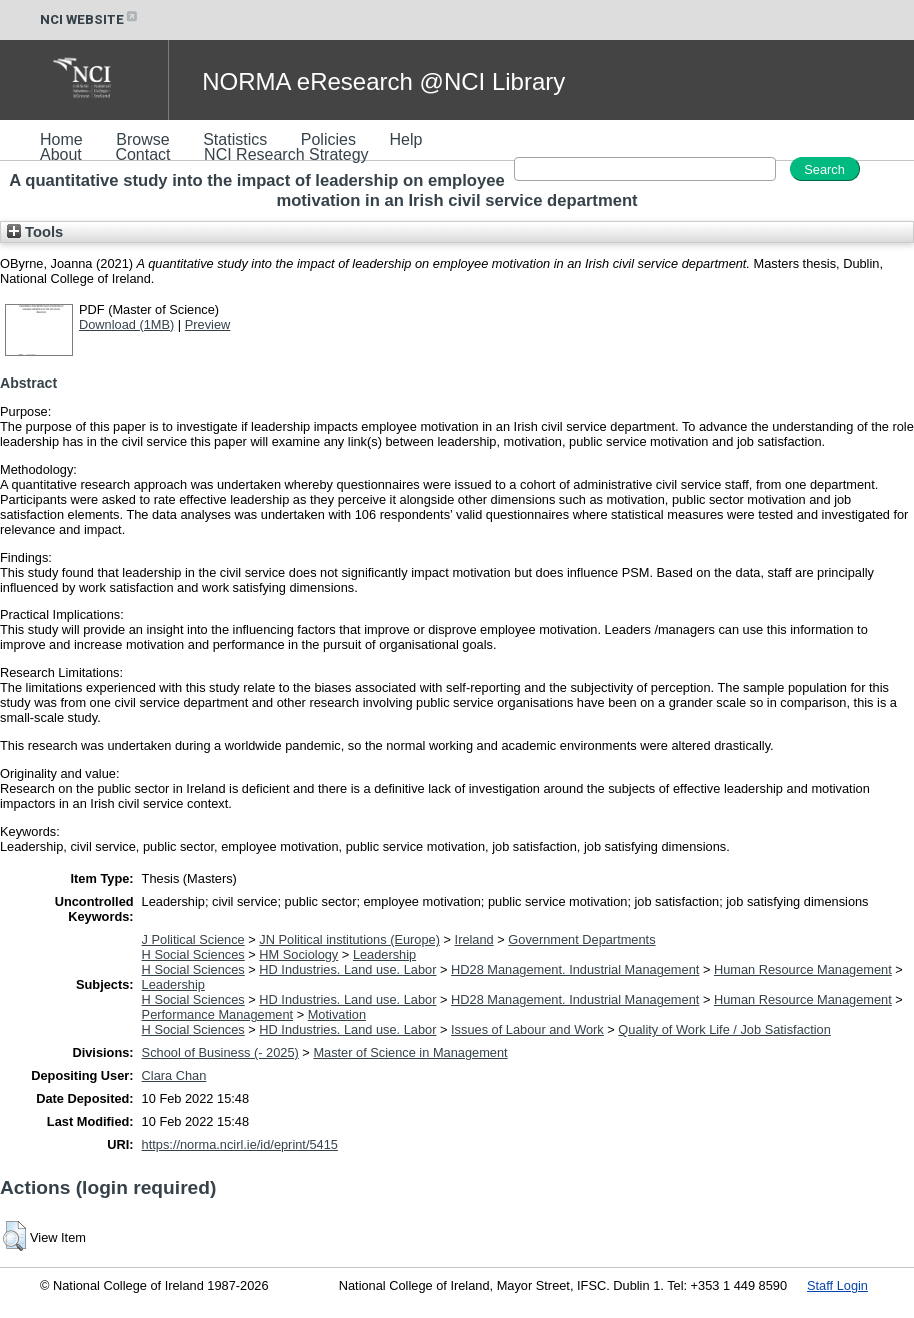  Describe the element at coordinates (837, 1285) in the screenshot. I see `Staff Login` at that location.